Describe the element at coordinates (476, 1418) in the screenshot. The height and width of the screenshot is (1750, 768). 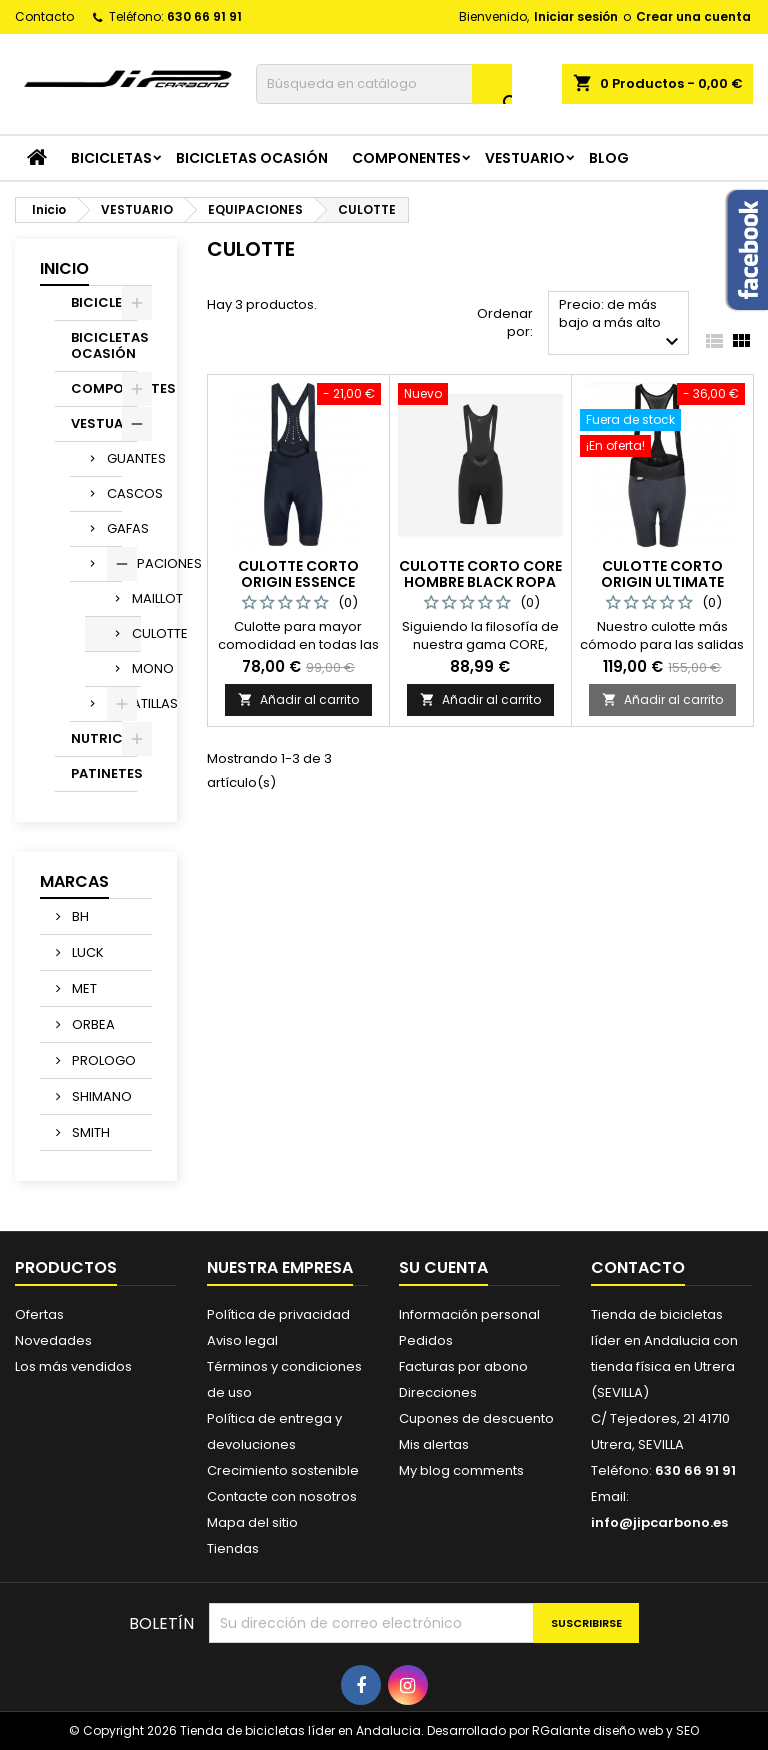
I see `Cupones de descuento` at that location.